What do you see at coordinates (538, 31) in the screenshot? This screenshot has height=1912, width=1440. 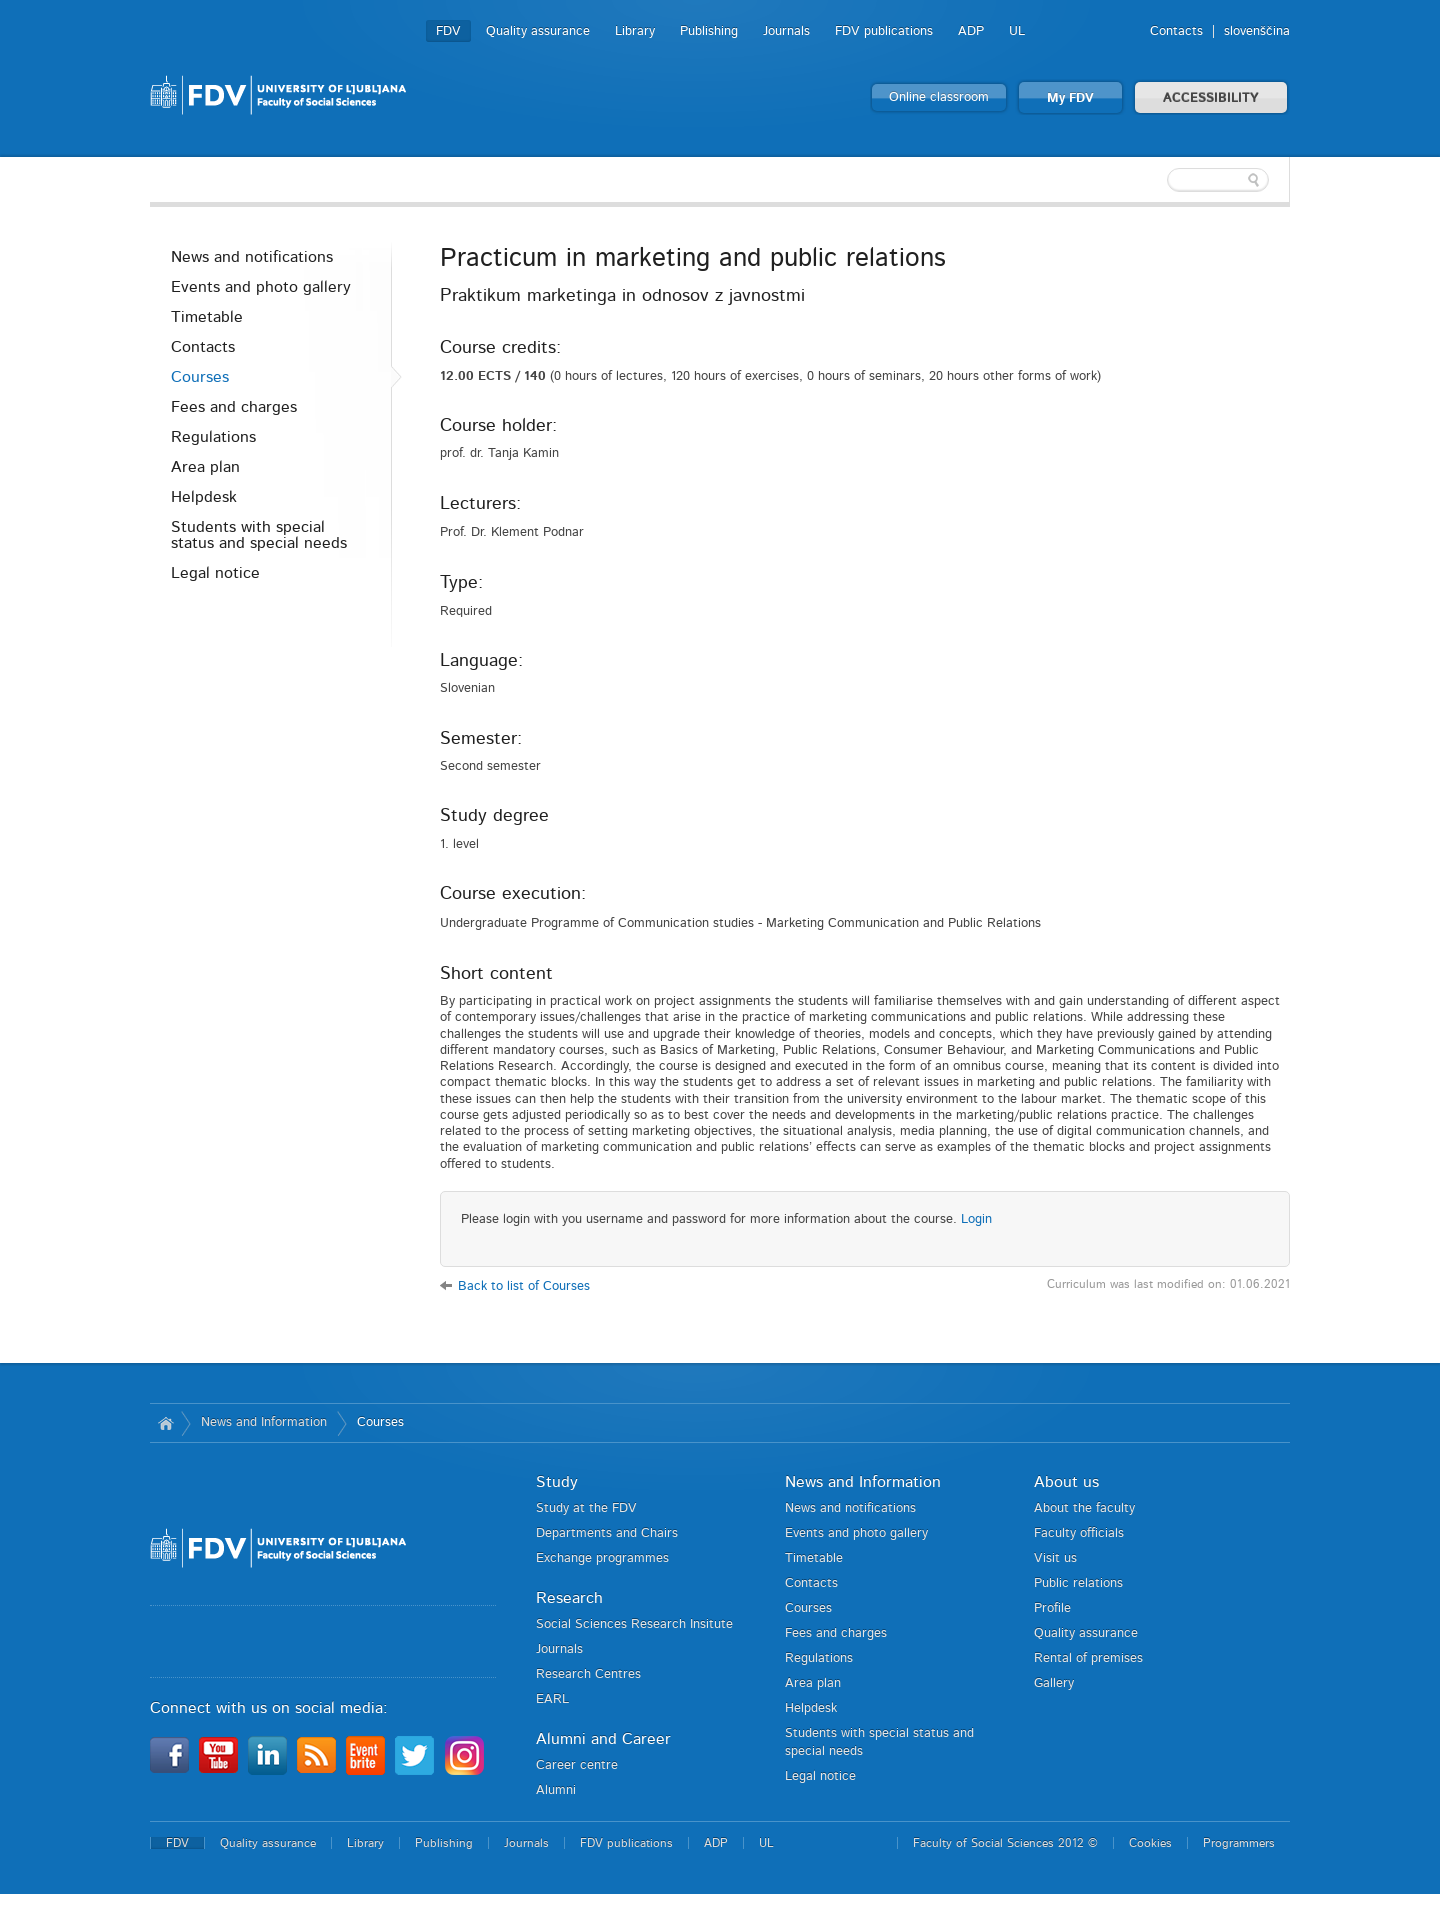 I see `Quality assurance` at bounding box center [538, 31].